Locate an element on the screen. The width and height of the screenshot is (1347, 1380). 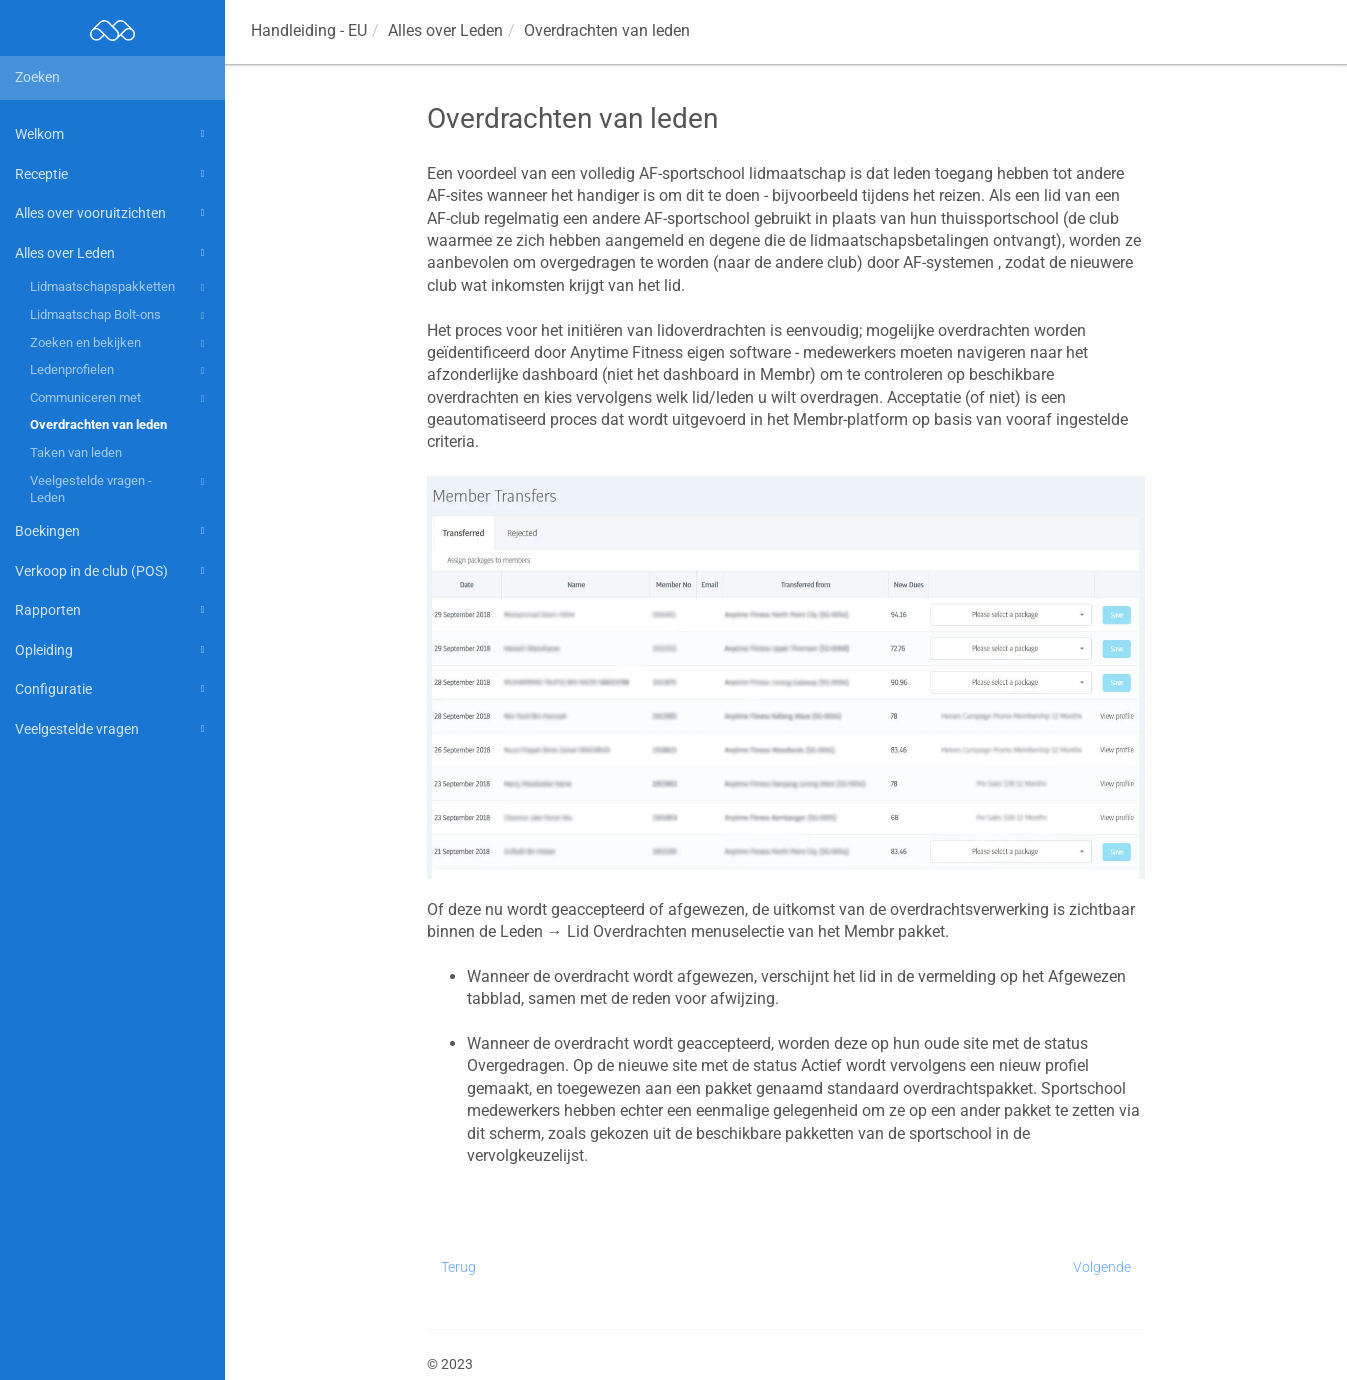
Ledenprofielen is located at coordinates (120, 371).